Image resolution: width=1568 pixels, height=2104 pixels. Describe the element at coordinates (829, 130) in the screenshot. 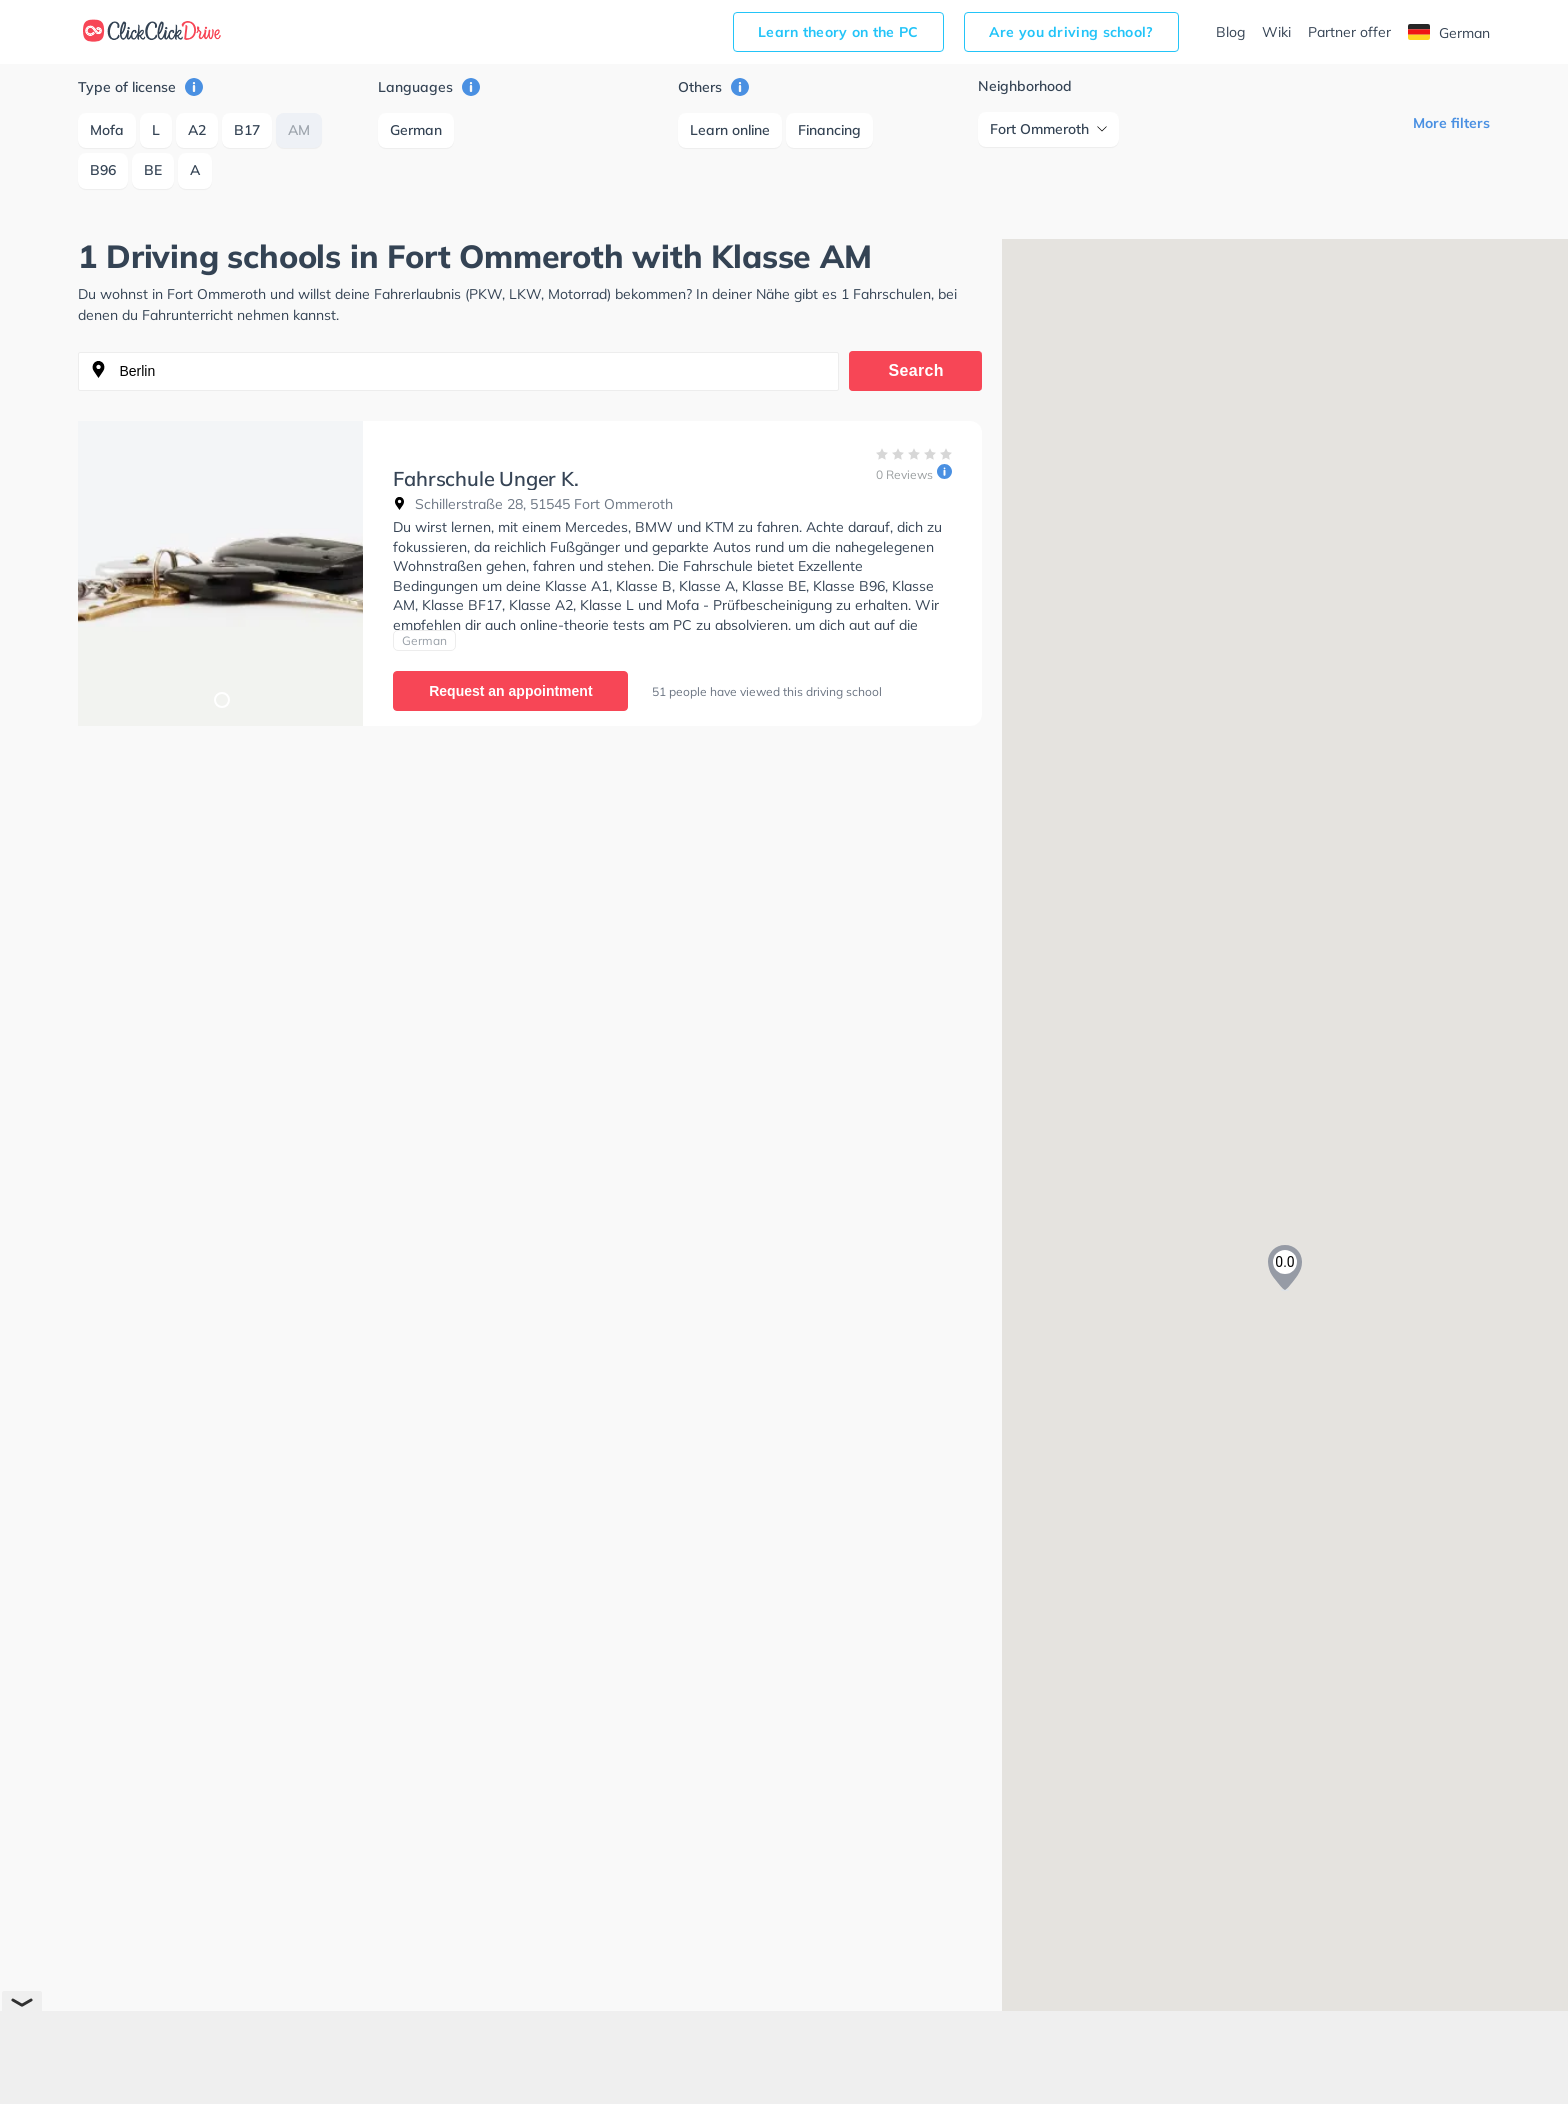

I see `Financing` at that location.